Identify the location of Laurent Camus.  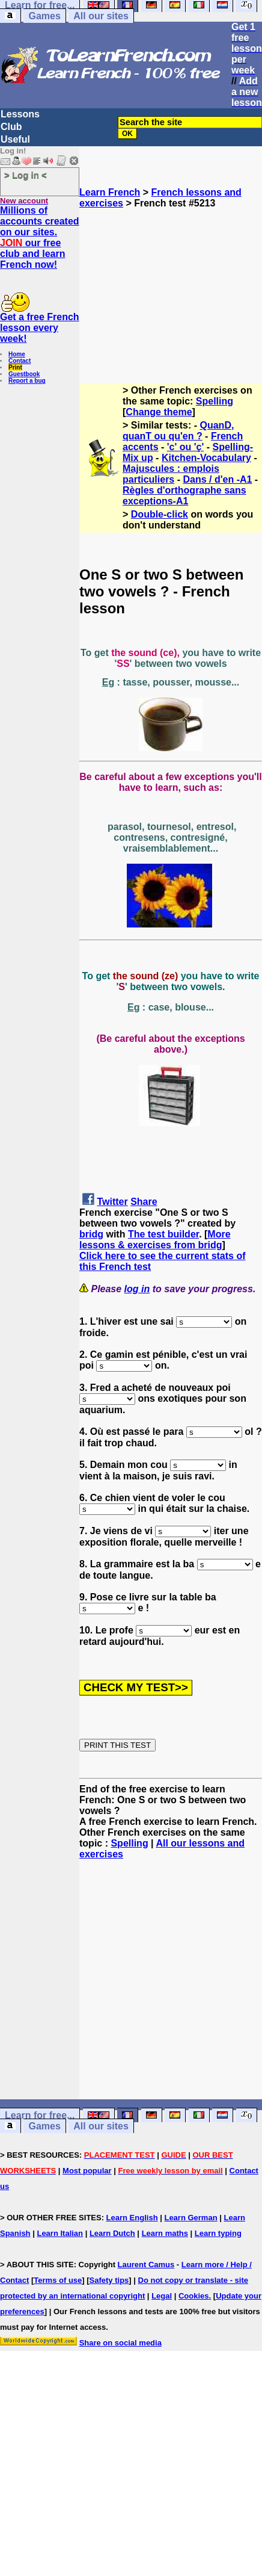
(146, 2264).